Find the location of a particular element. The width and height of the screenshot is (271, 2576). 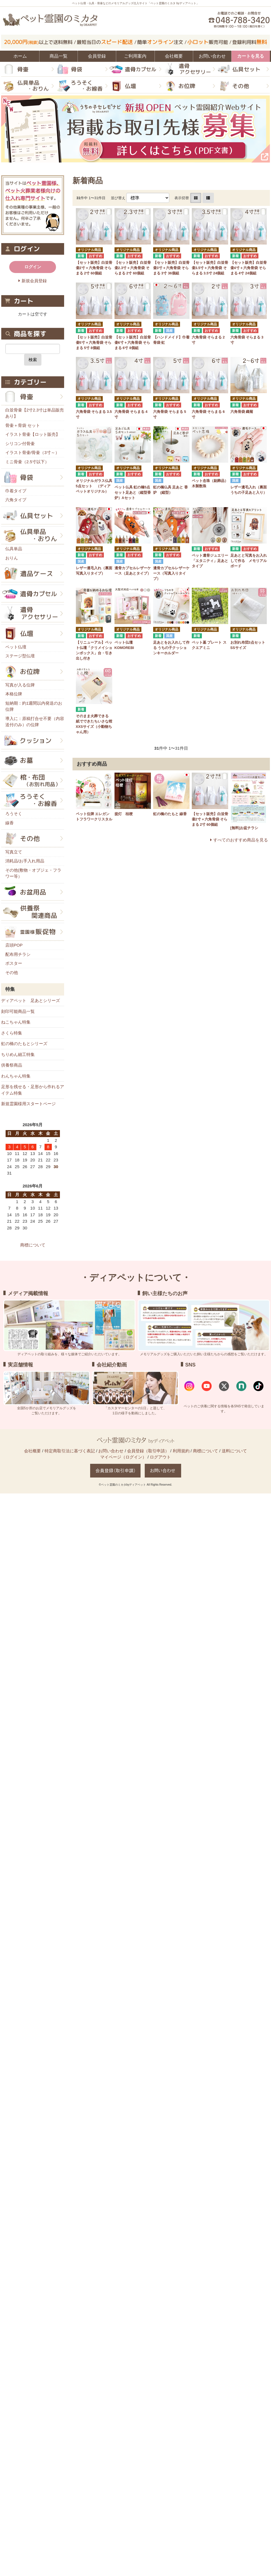

短納期：約1週間以内発送のお位牌 is located at coordinates (33, 706).